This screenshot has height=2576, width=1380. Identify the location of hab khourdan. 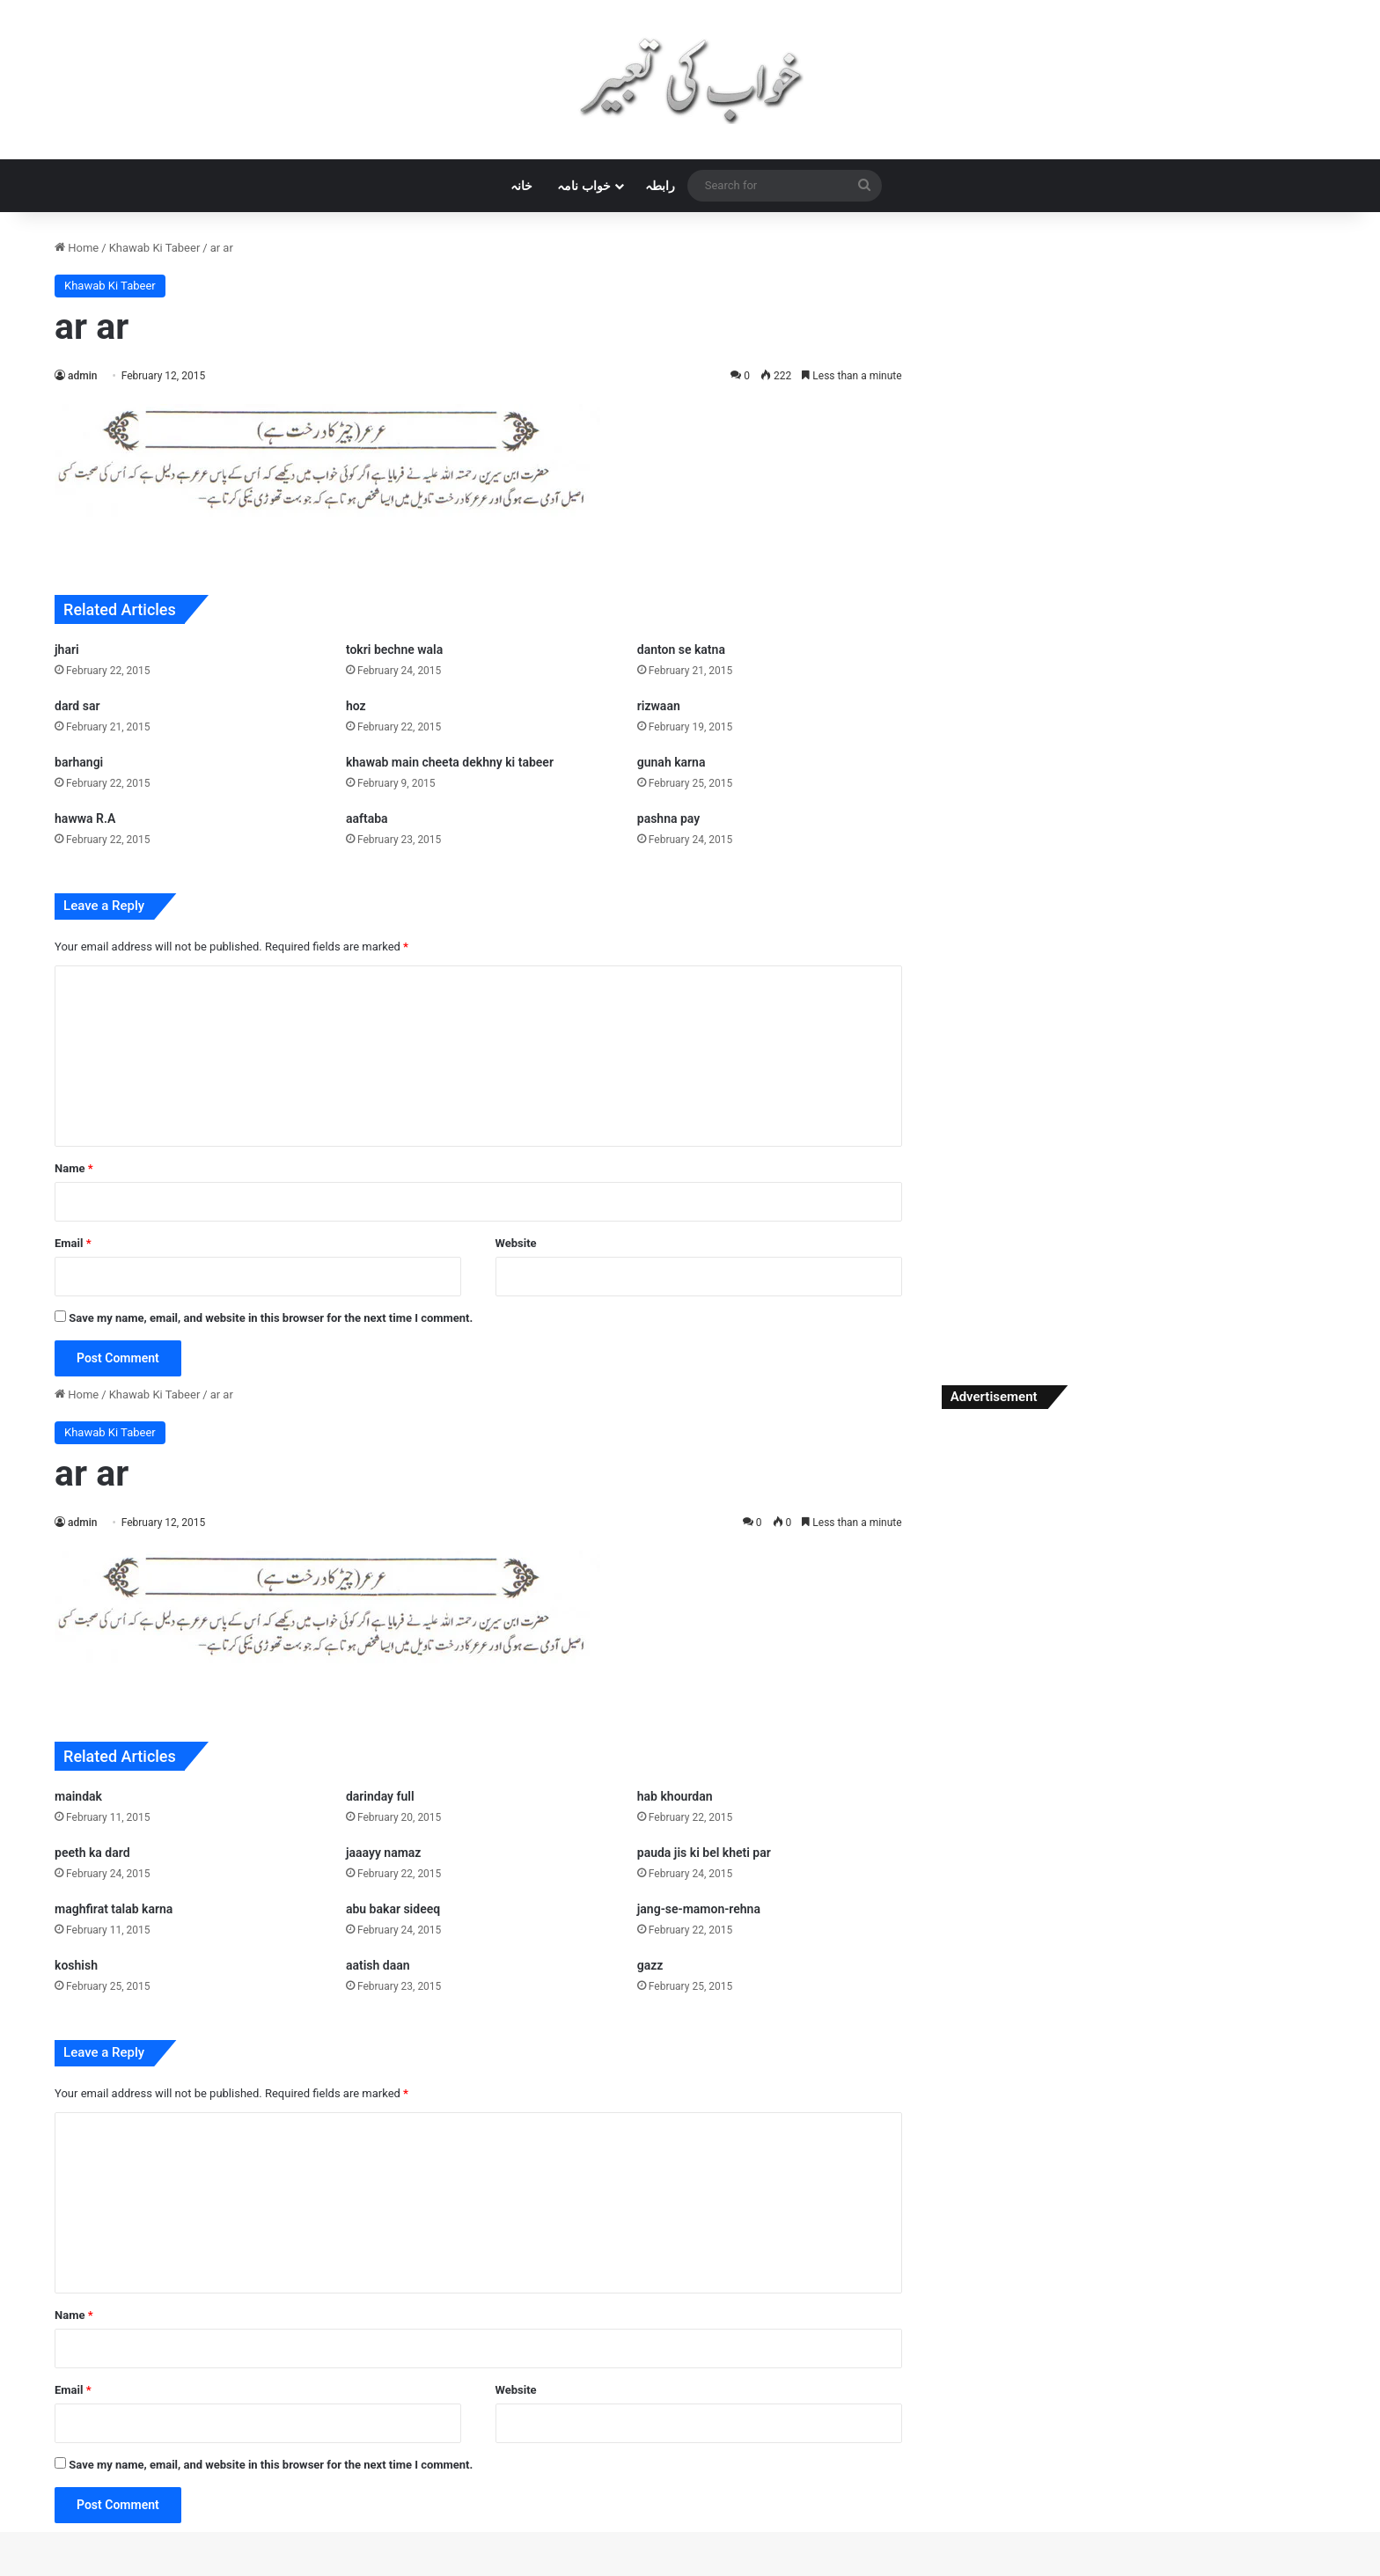
(675, 1796).